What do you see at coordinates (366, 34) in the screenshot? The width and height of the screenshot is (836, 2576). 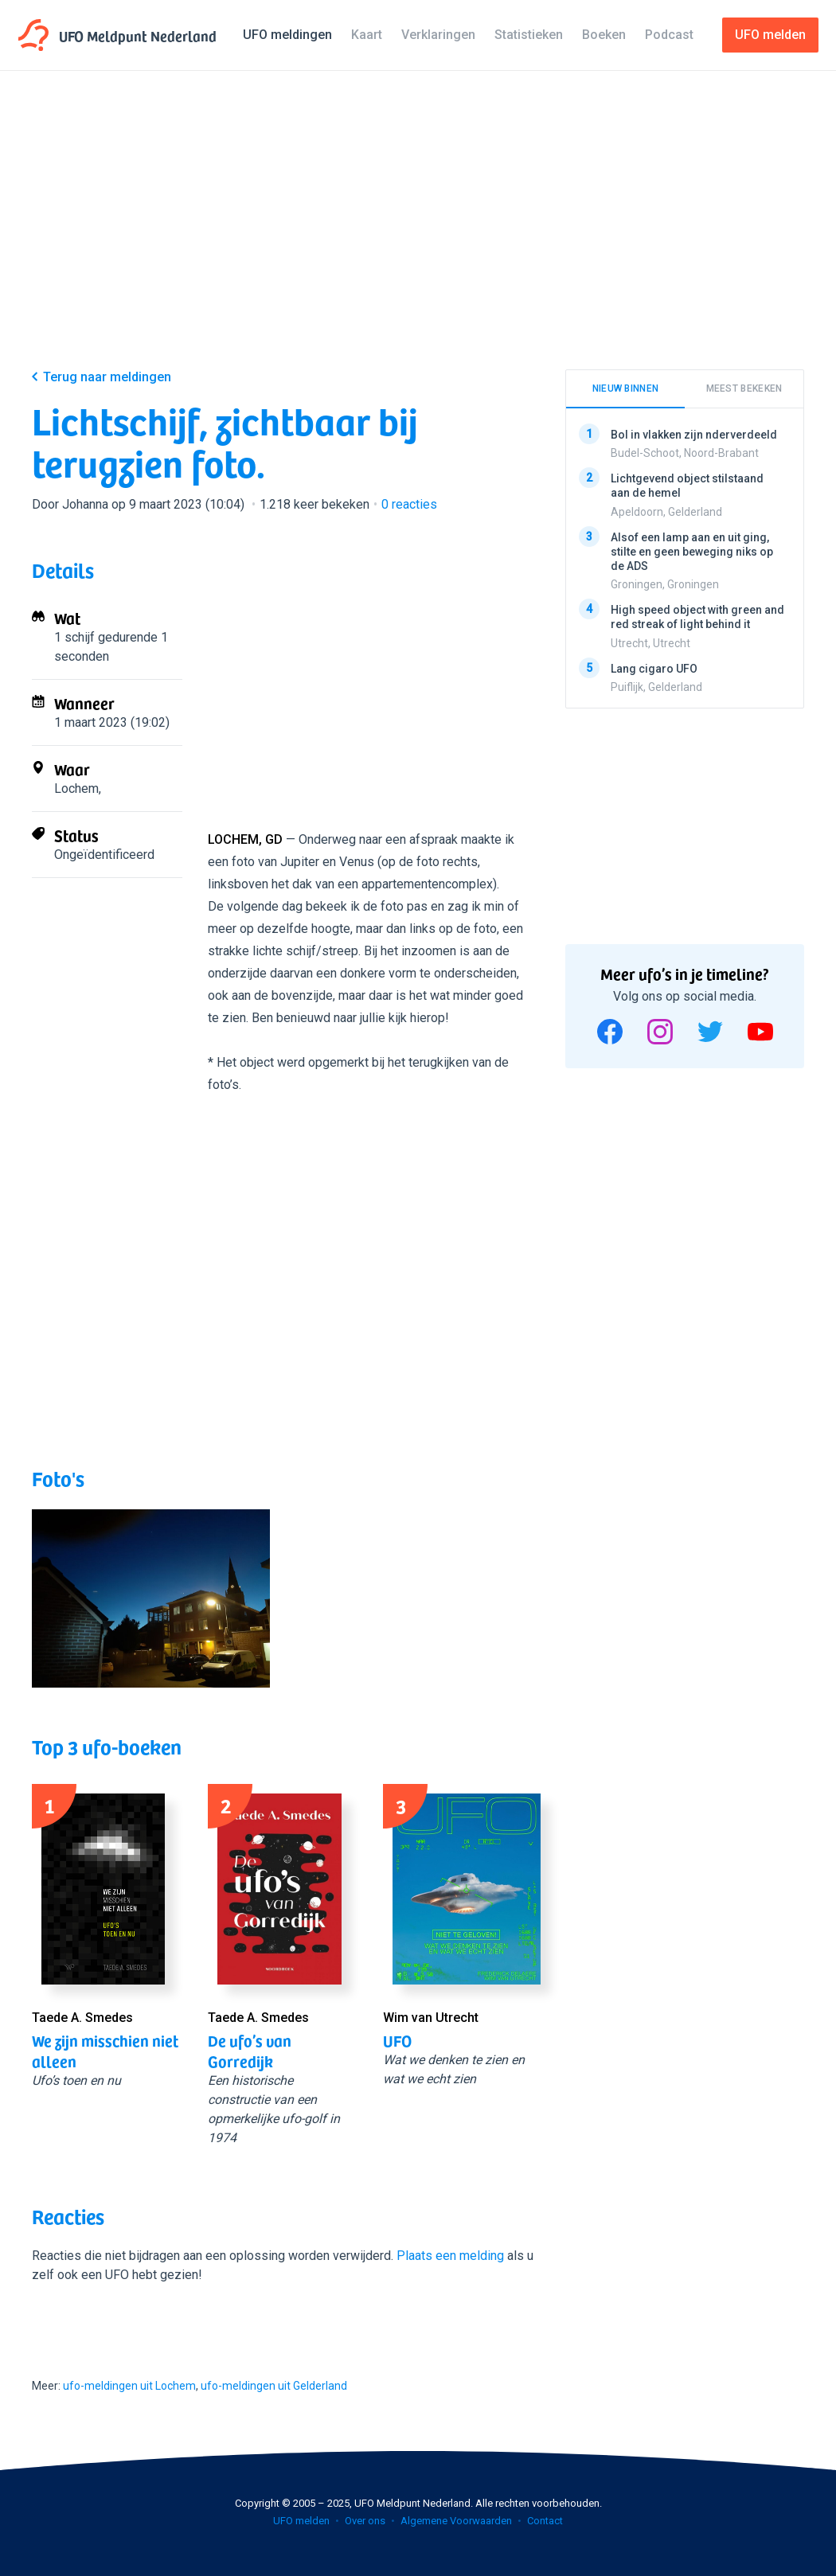 I see `Kaart` at bounding box center [366, 34].